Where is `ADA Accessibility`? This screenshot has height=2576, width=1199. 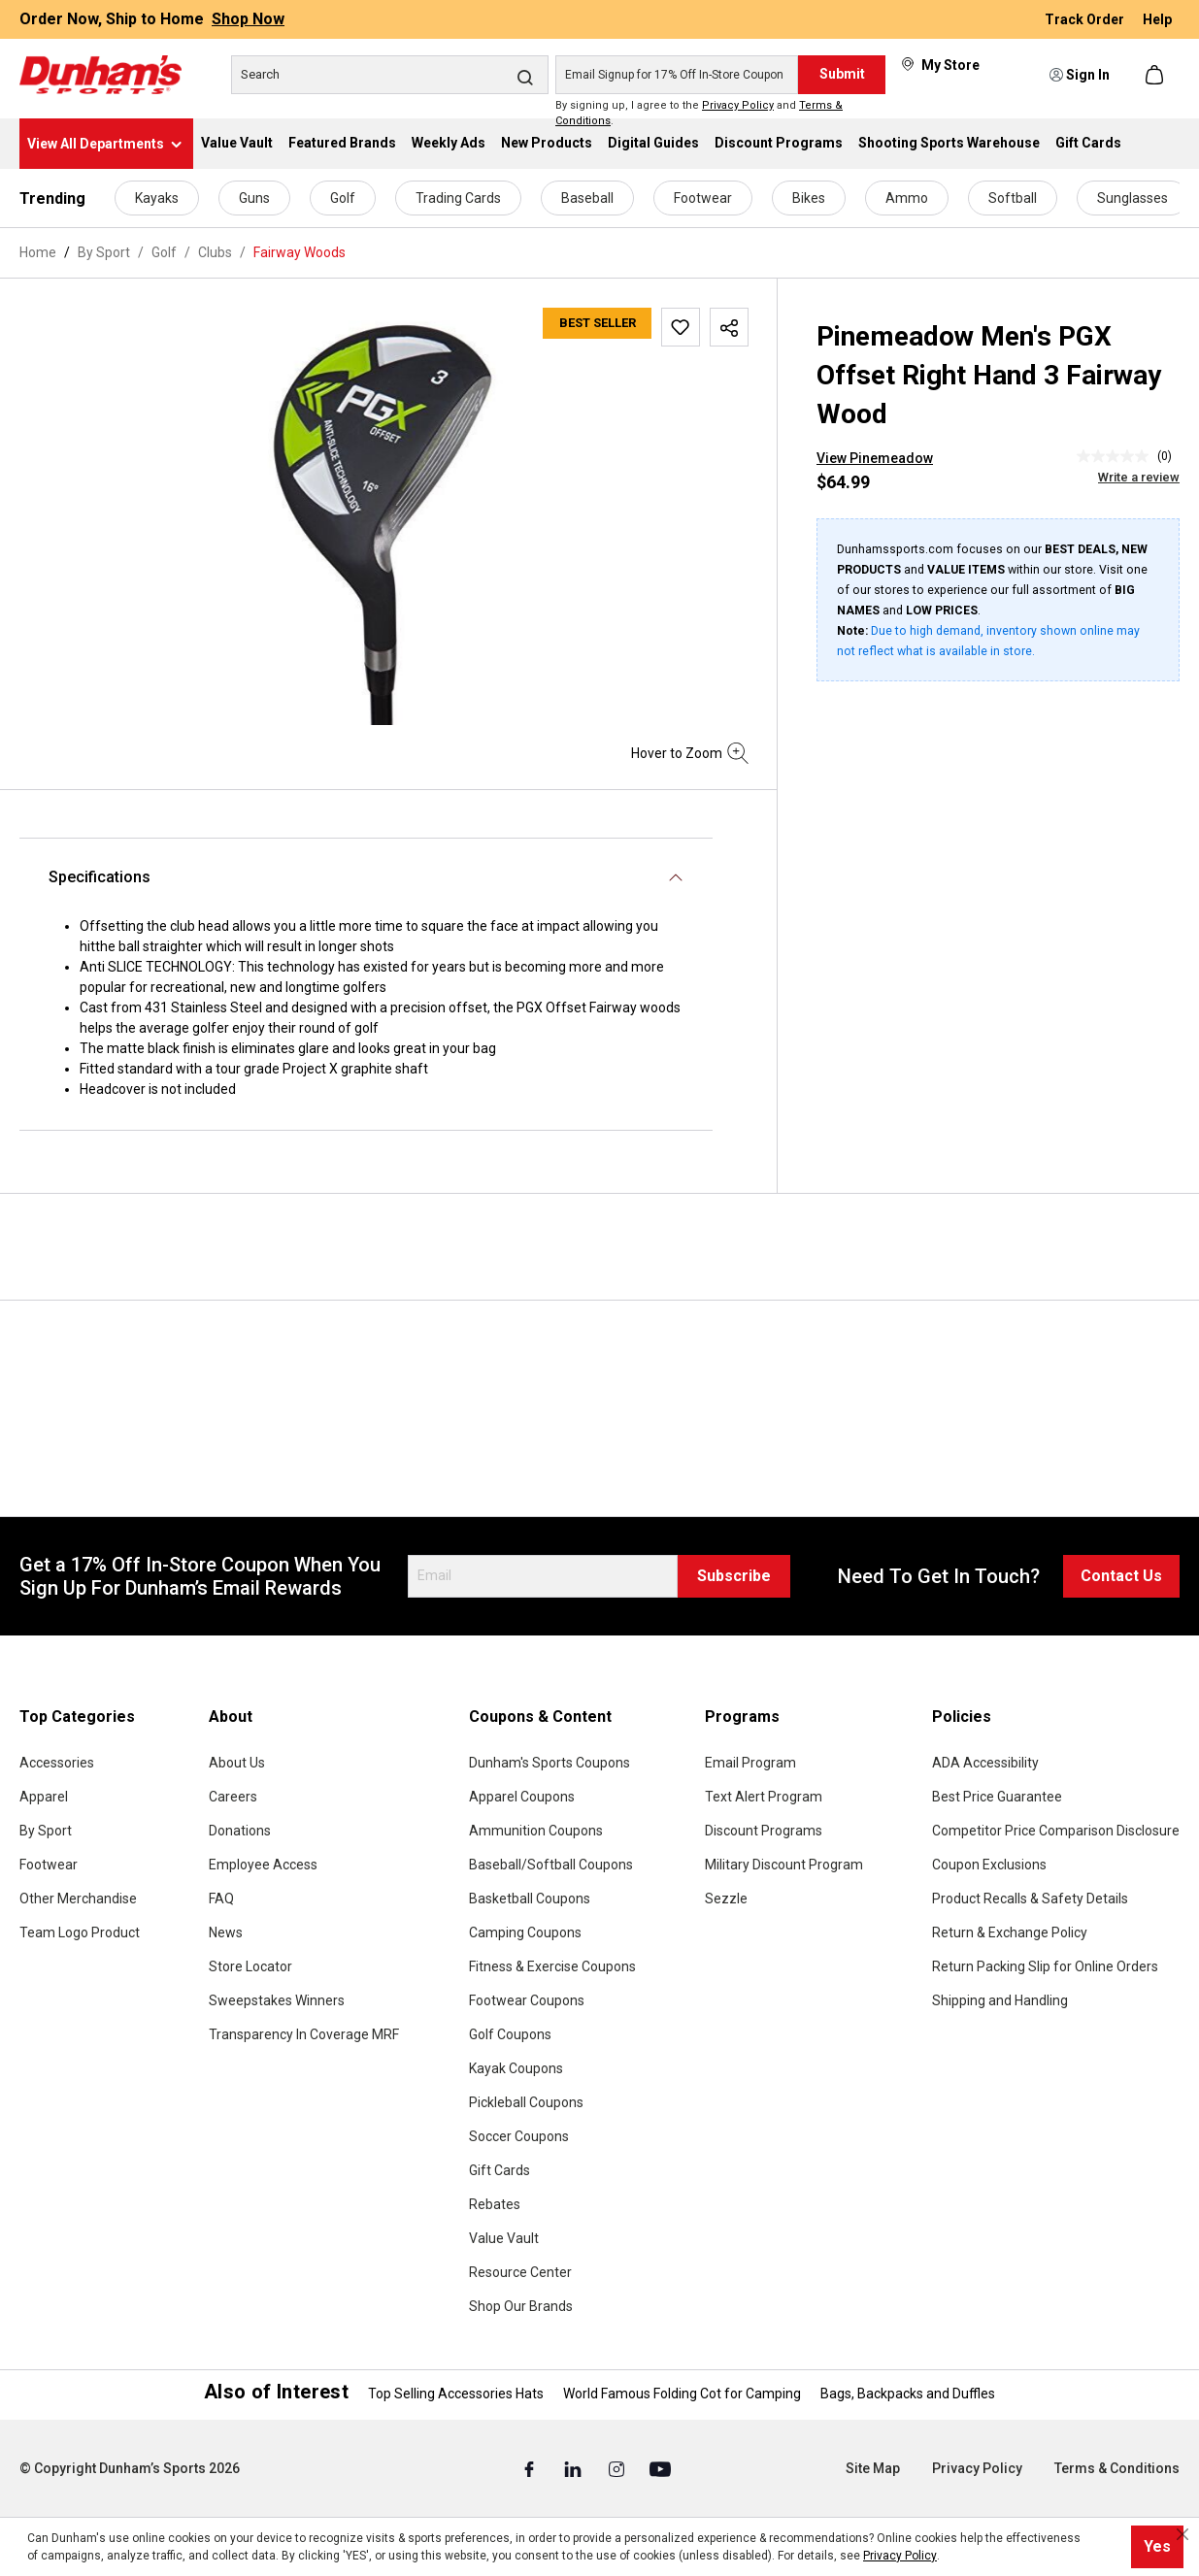
ADA Accessibility is located at coordinates (985, 1762).